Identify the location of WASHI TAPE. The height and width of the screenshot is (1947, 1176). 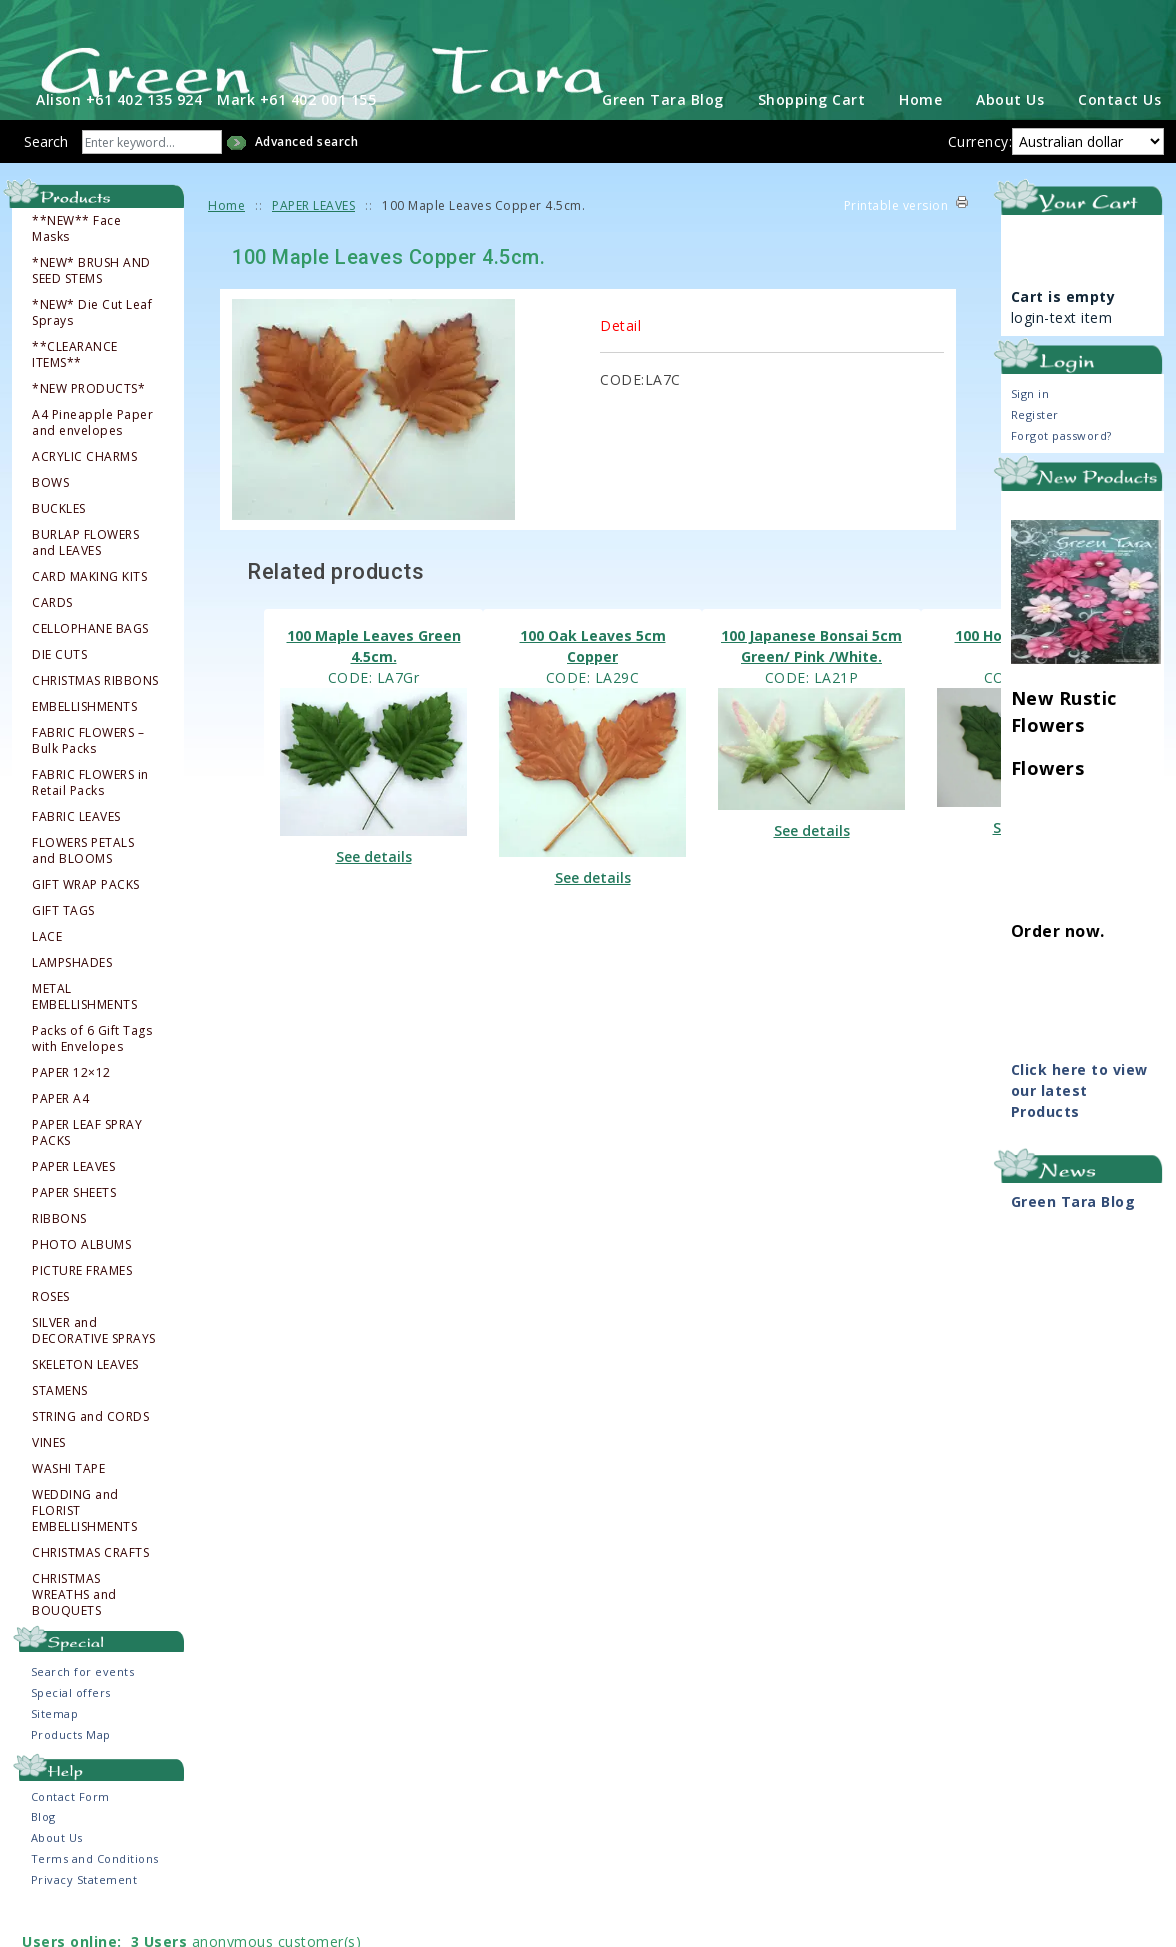
(68, 1498).